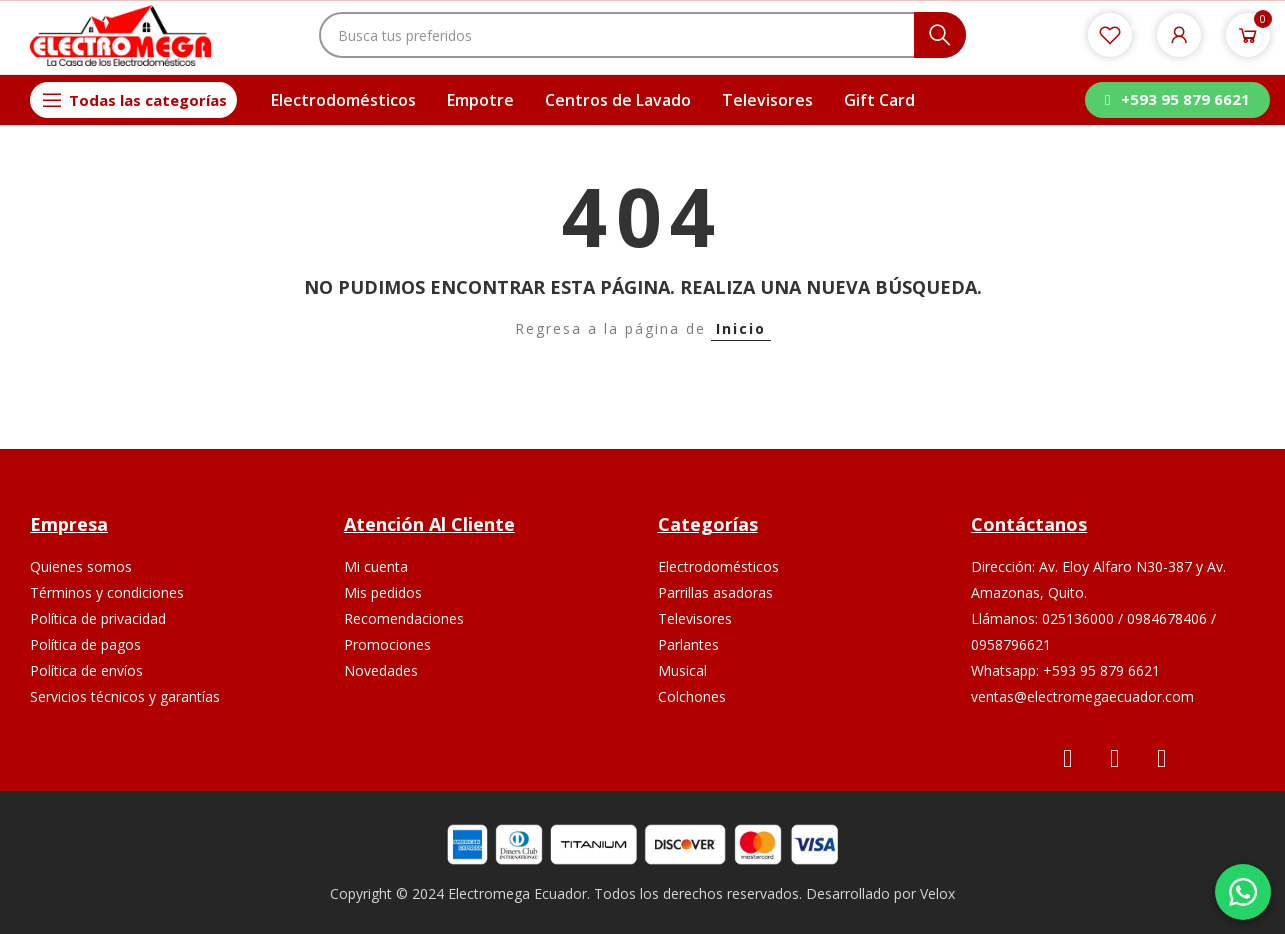 The image size is (1285, 934). Describe the element at coordinates (1177, 100) in the screenshot. I see `[button]` at that location.